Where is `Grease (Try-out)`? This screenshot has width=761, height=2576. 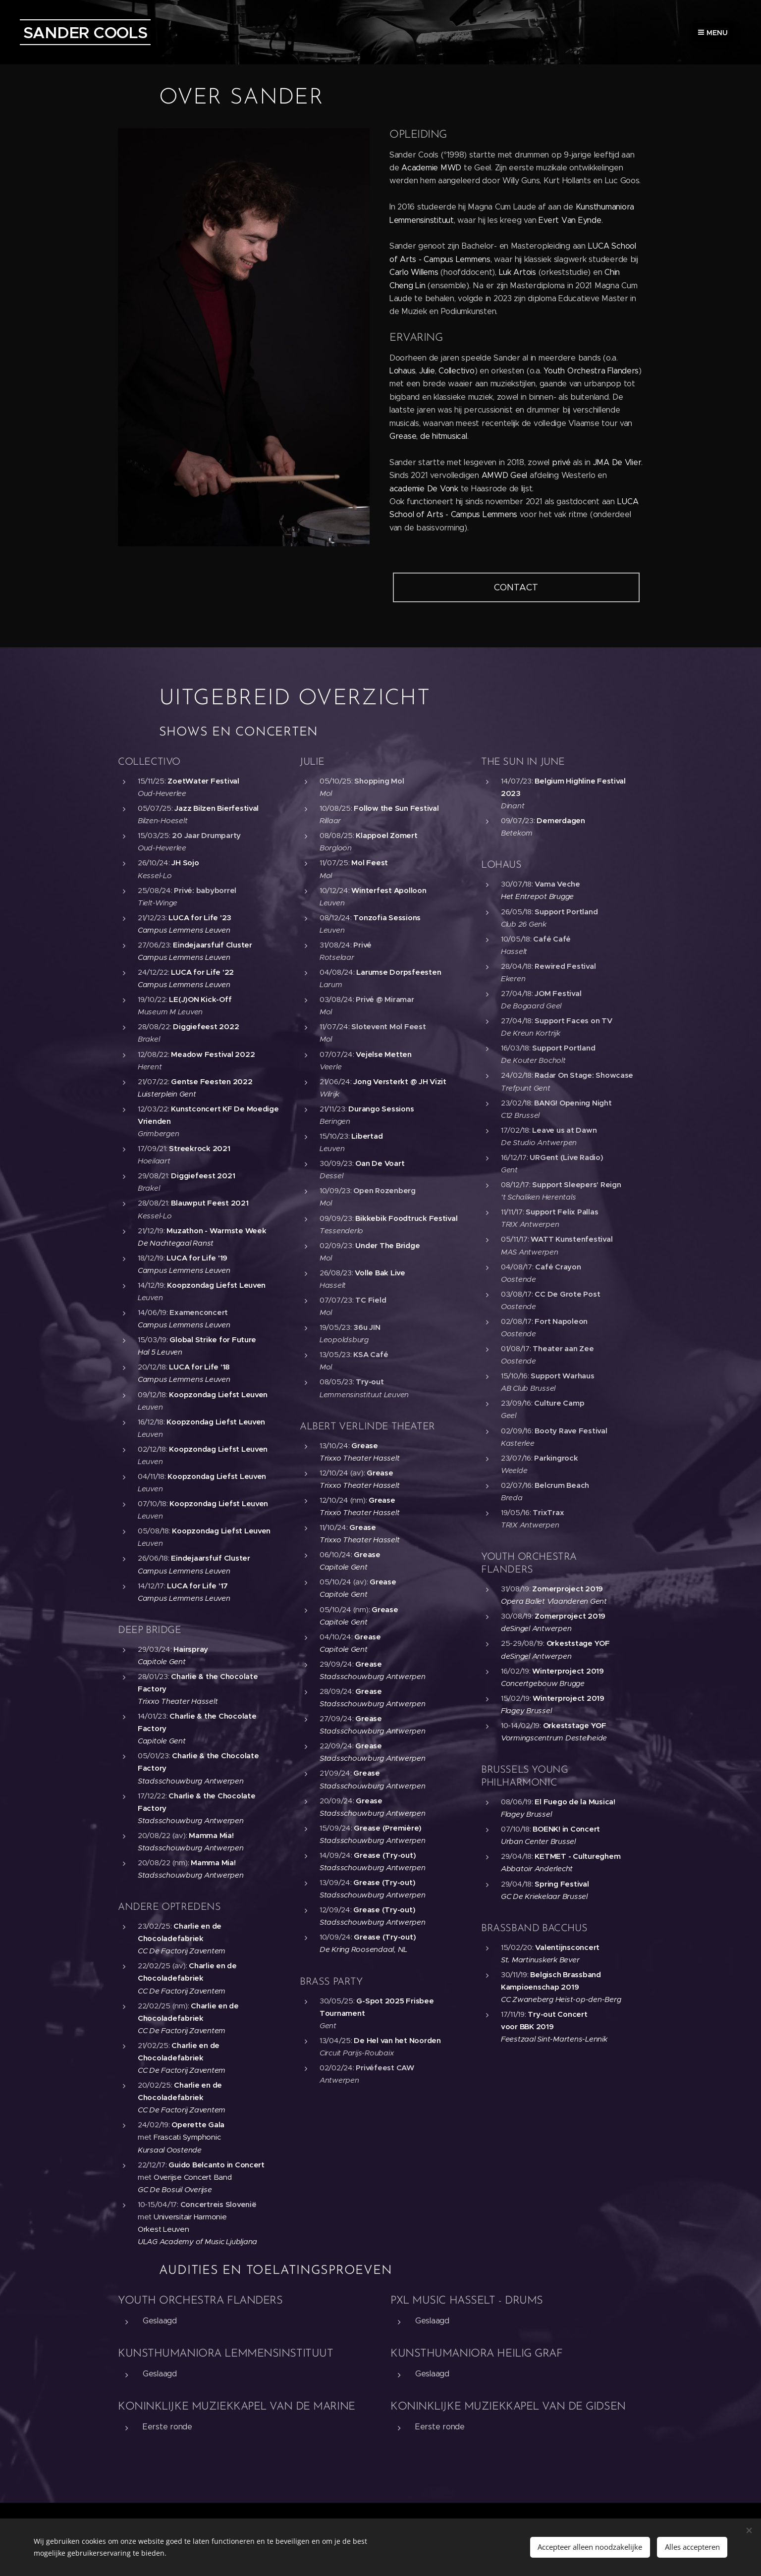
Grease (Try-out) is located at coordinates (385, 1855).